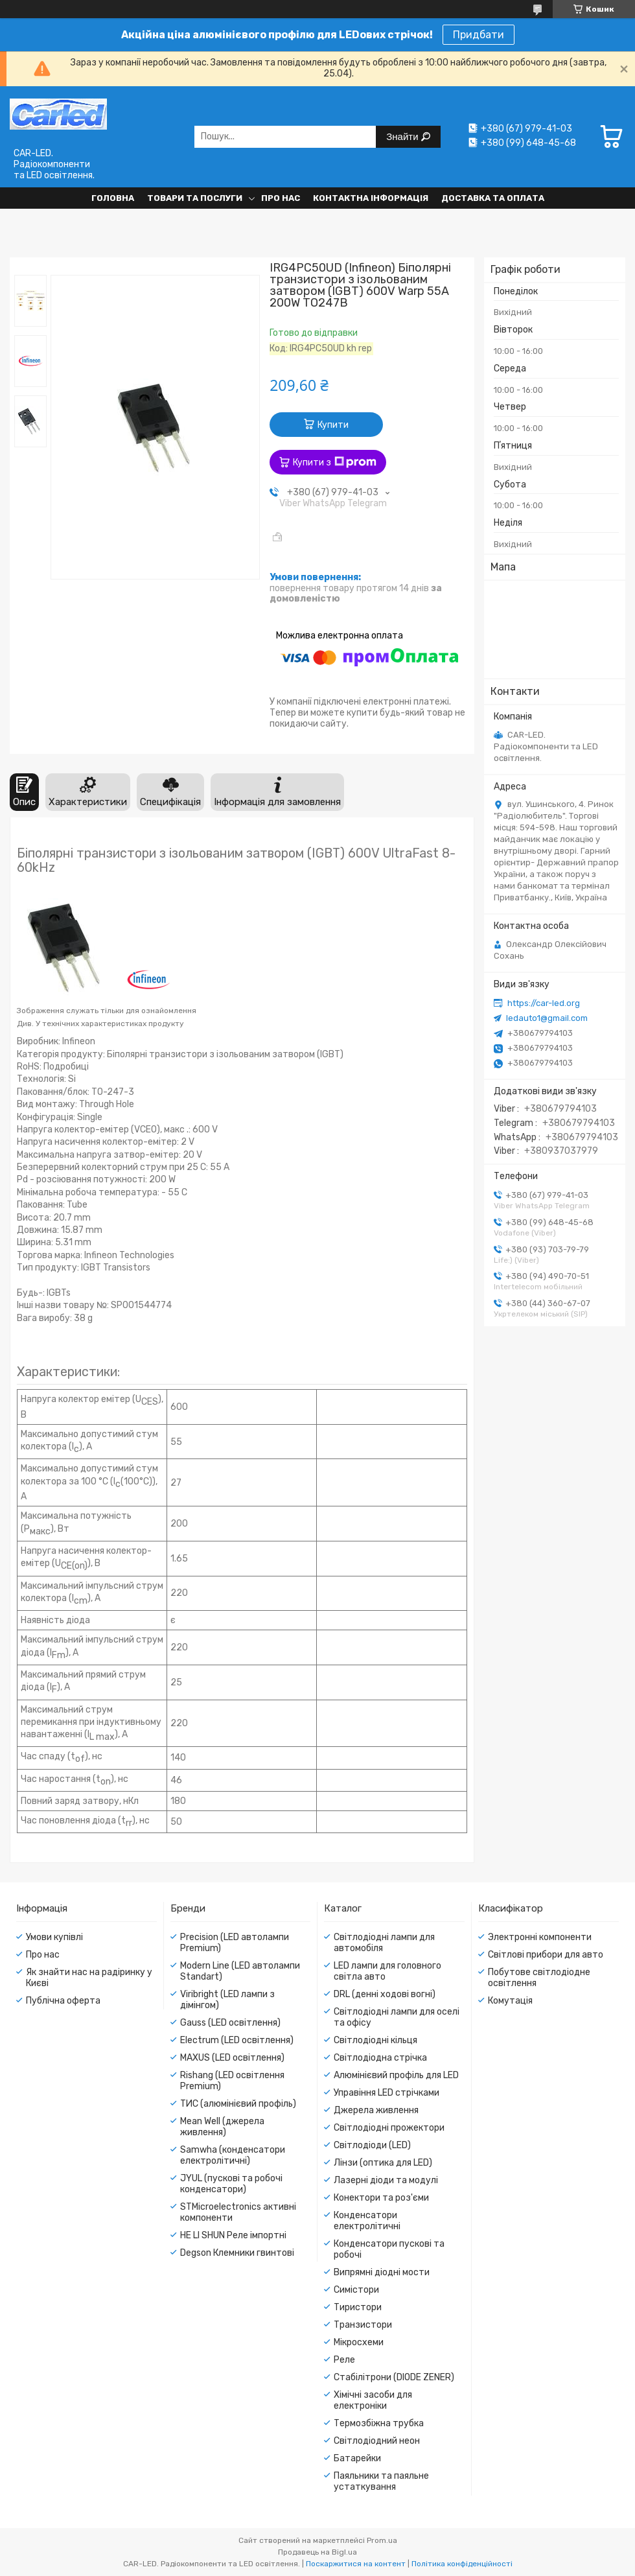 This screenshot has height=2576, width=635. What do you see at coordinates (63, 2000) in the screenshot?
I see `Публічна оферта` at bounding box center [63, 2000].